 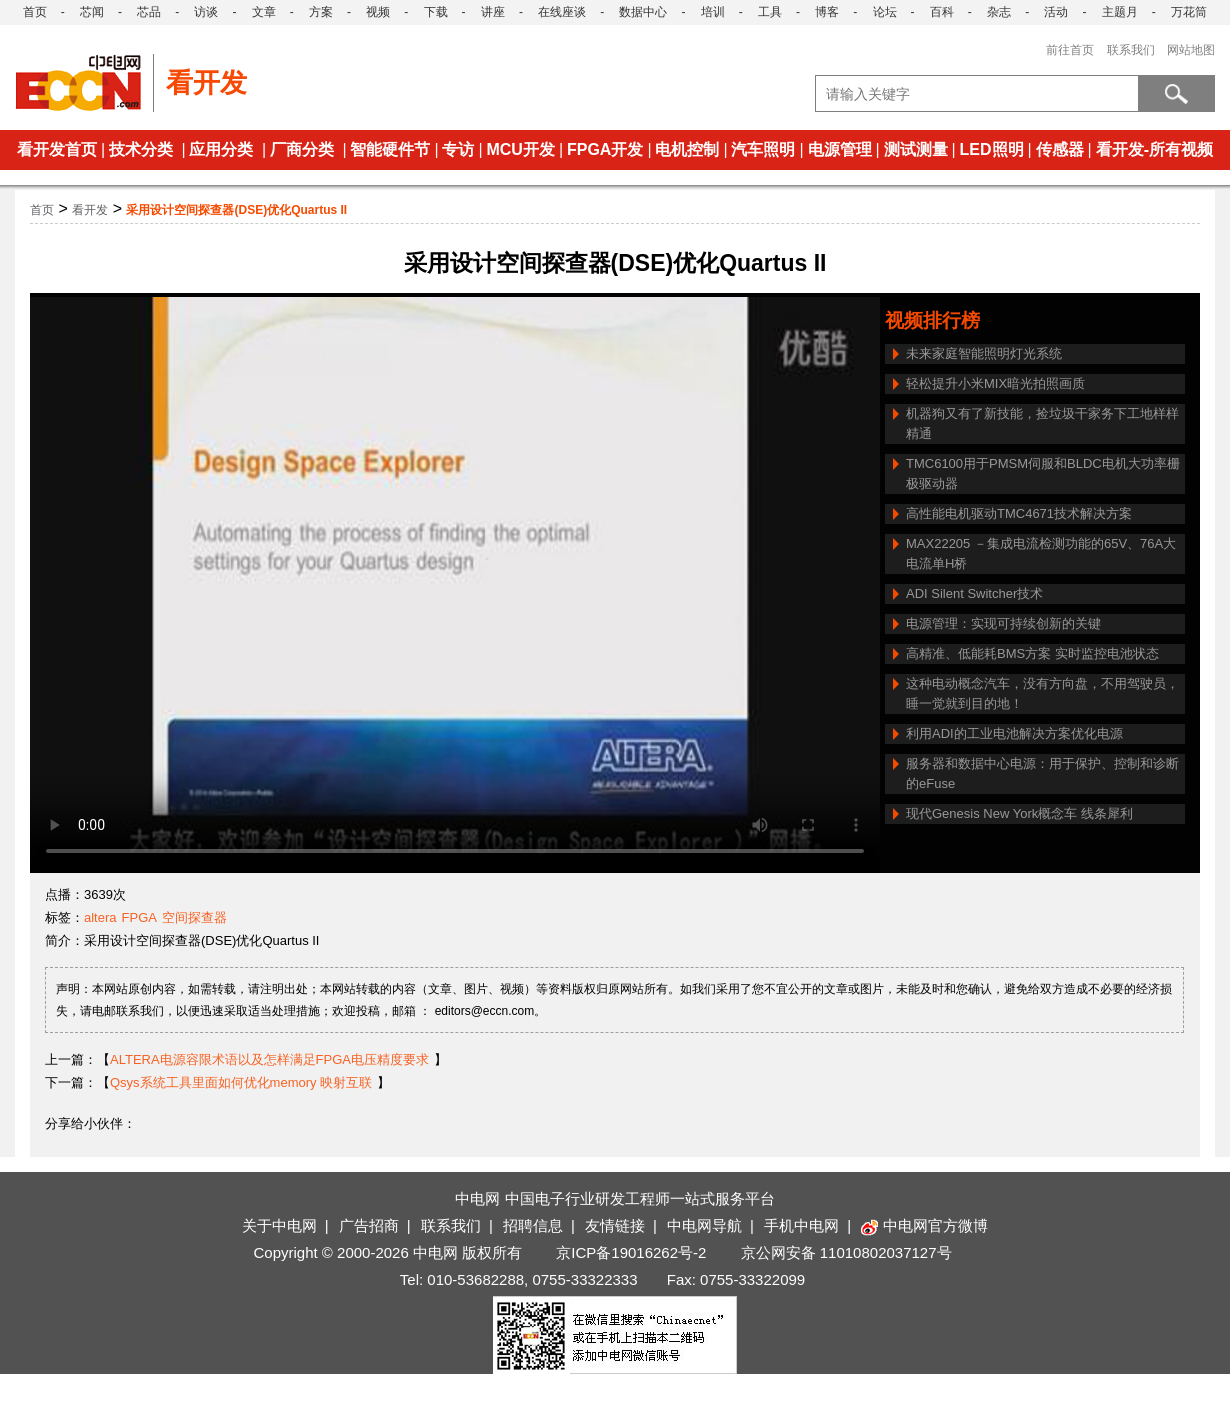 What do you see at coordinates (241, 1082) in the screenshot?
I see `Qsys系统工具里面如何优化memory 映射互联` at bounding box center [241, 1082].